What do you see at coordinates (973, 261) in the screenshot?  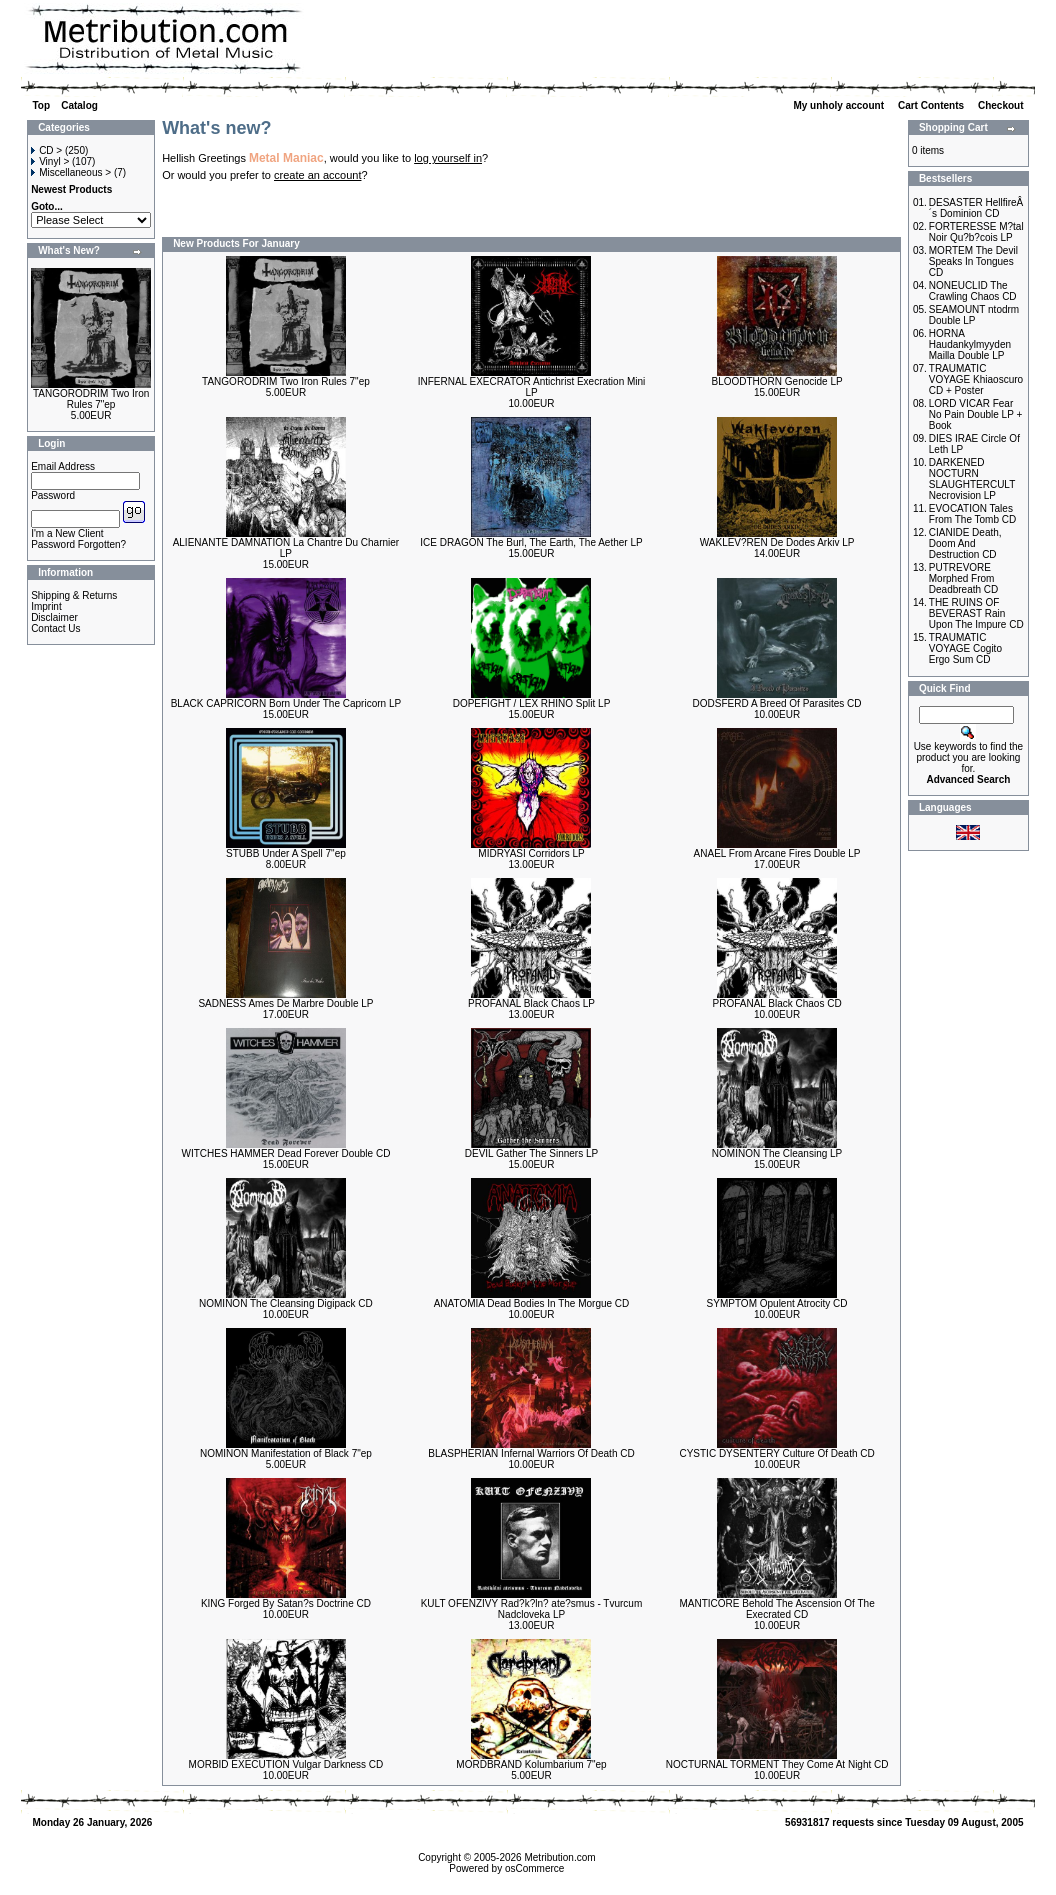 I see `MORTEM The Devil Speaks In Tongues CD` at bounding box center [973, 261].